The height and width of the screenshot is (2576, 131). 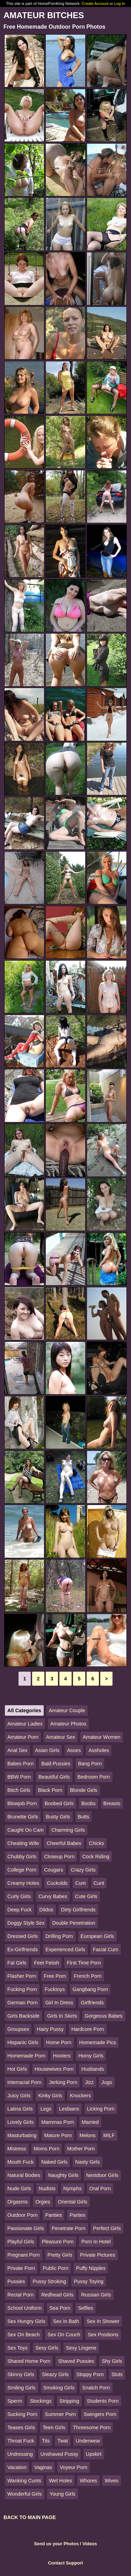 What do you see at coordinates (106, 2082) in the screenshot?
I see `Jugs` at bounding box center [106, 2082].